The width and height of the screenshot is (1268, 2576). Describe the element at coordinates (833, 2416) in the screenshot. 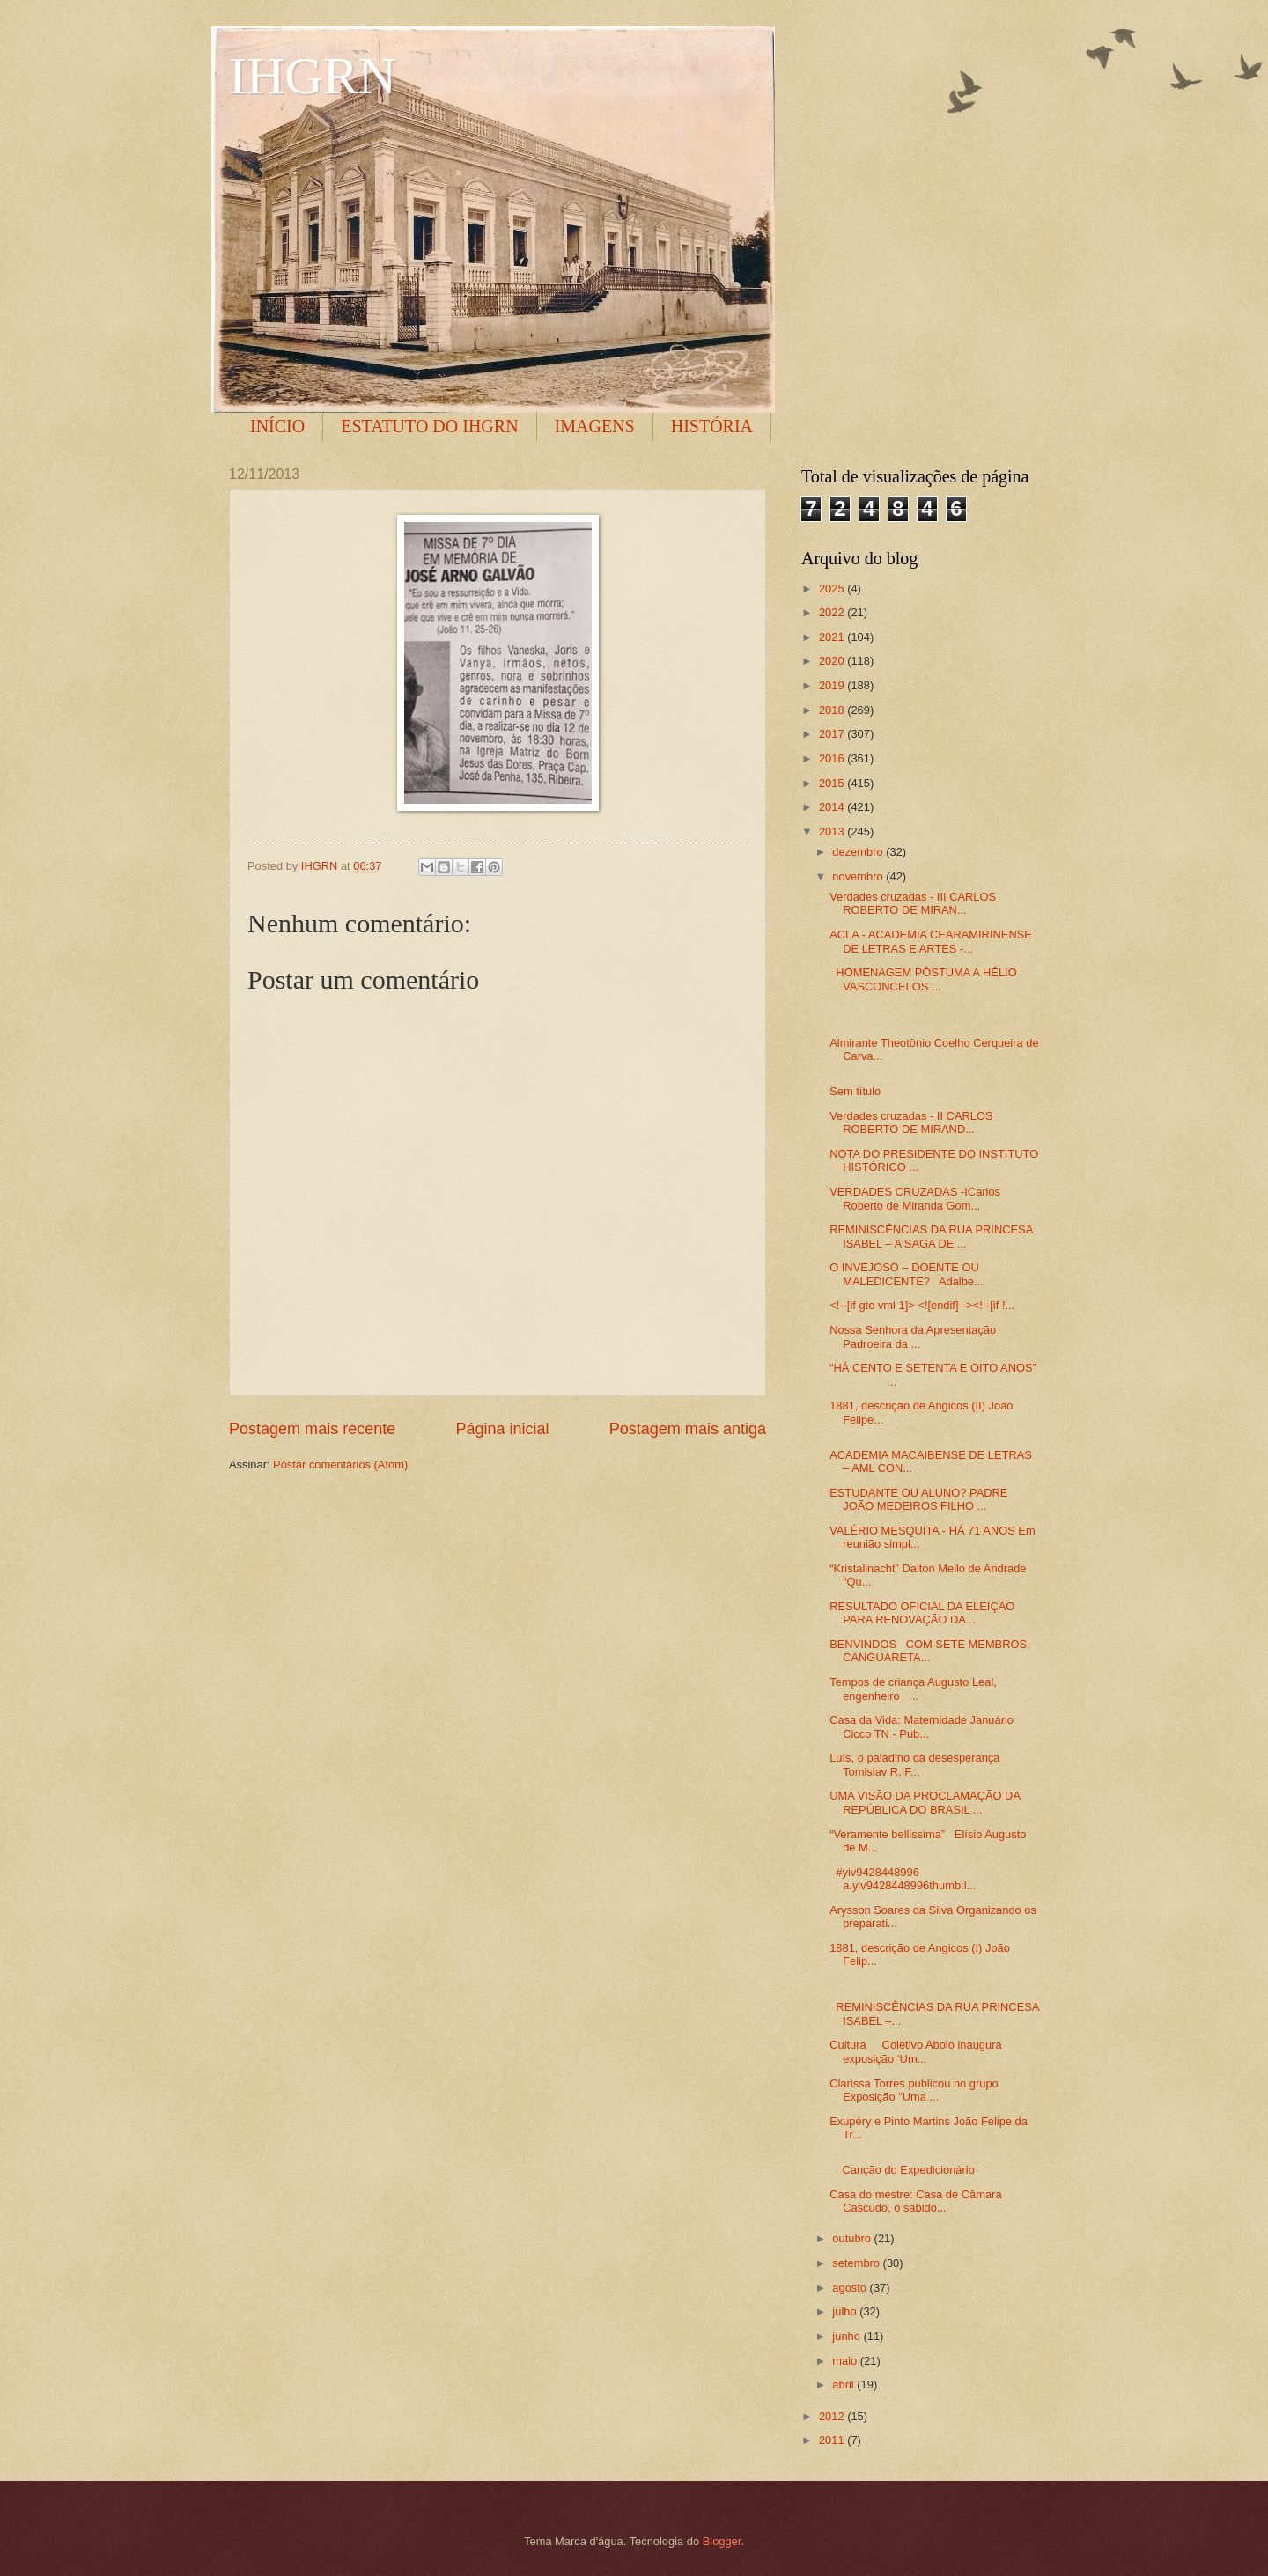

I see `2012` at that location.